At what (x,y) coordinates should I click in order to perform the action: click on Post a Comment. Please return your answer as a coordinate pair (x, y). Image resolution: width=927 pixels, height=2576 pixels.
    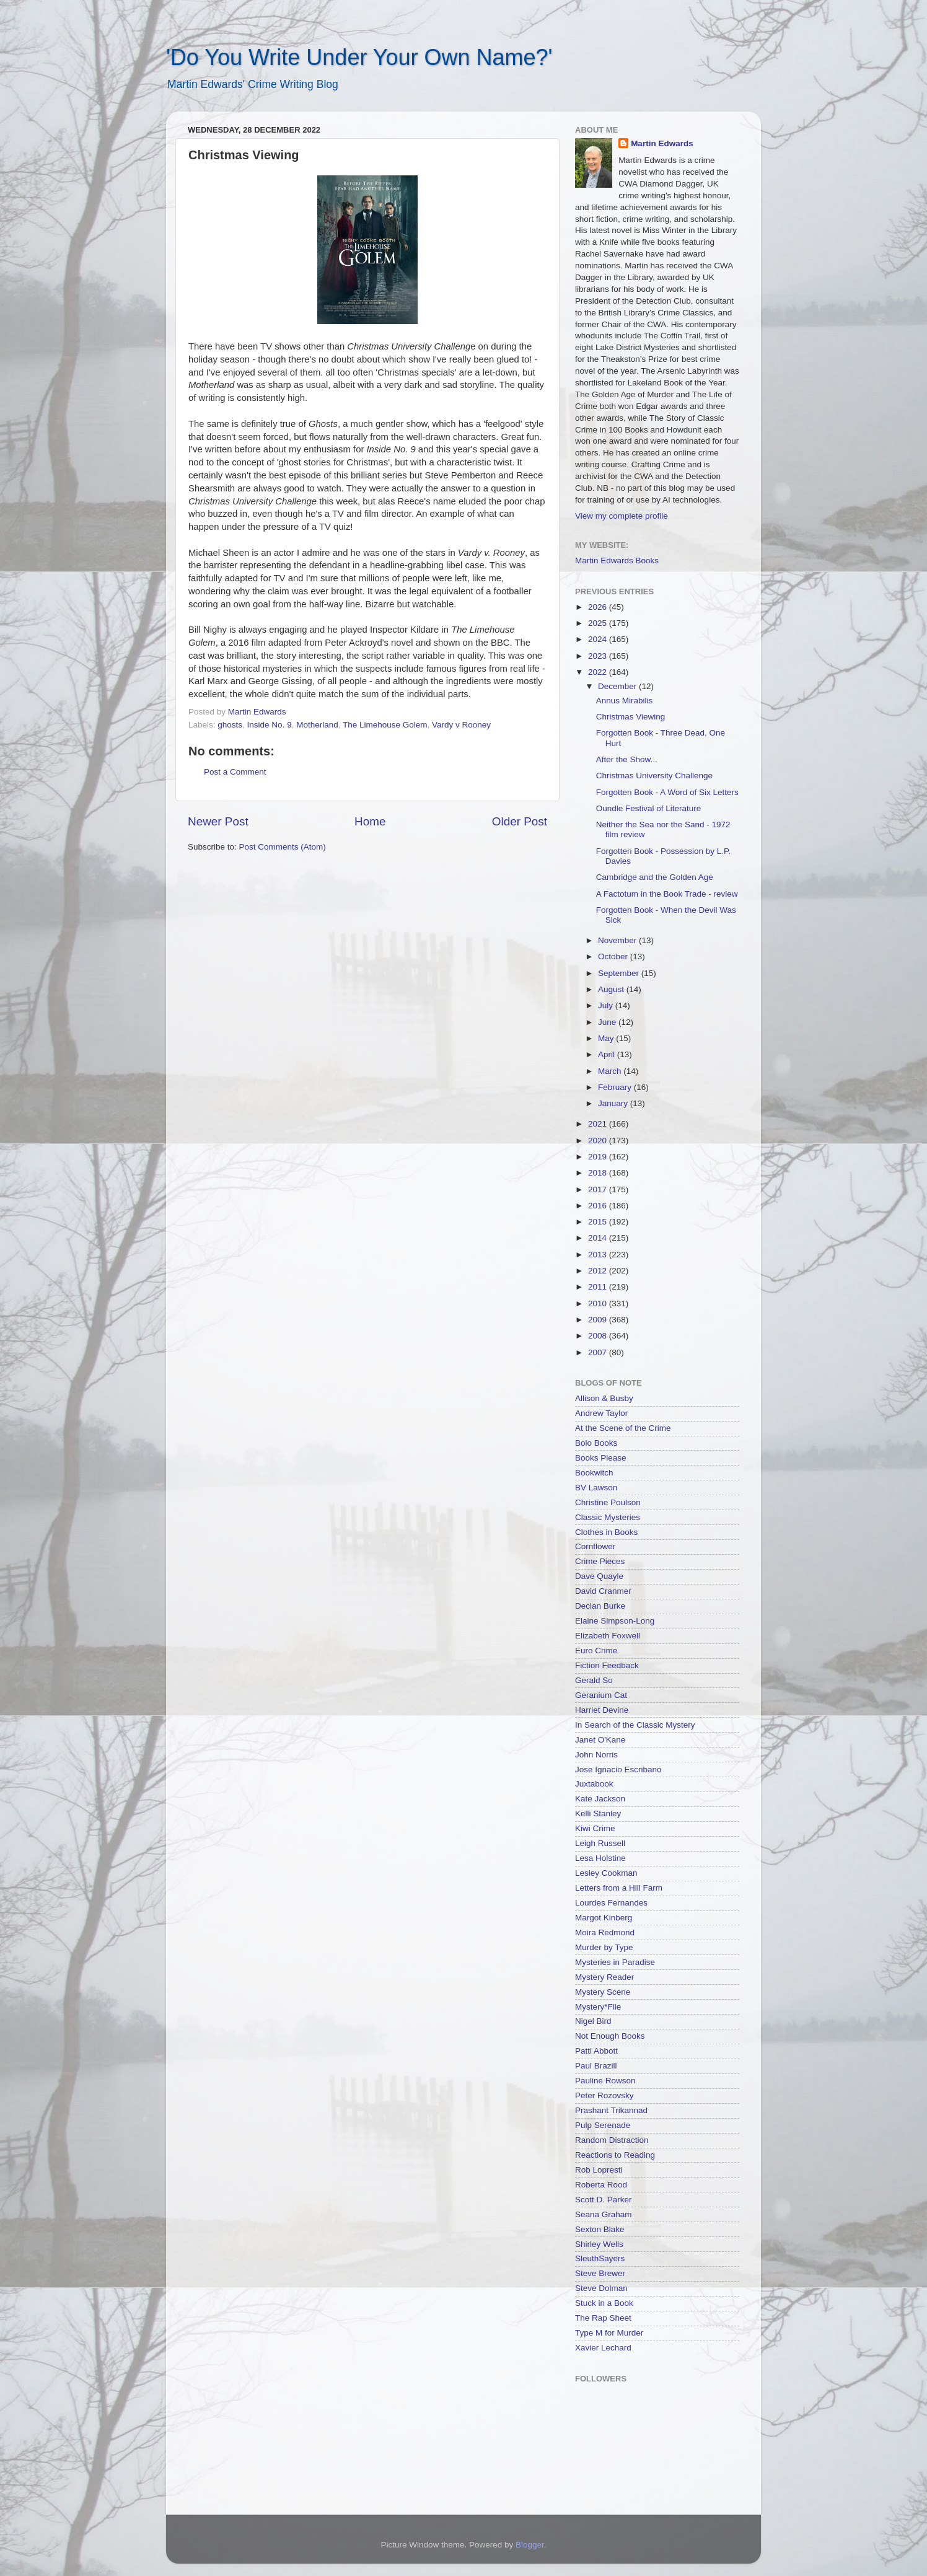
    Looking at the image, I should click on (235, 771).